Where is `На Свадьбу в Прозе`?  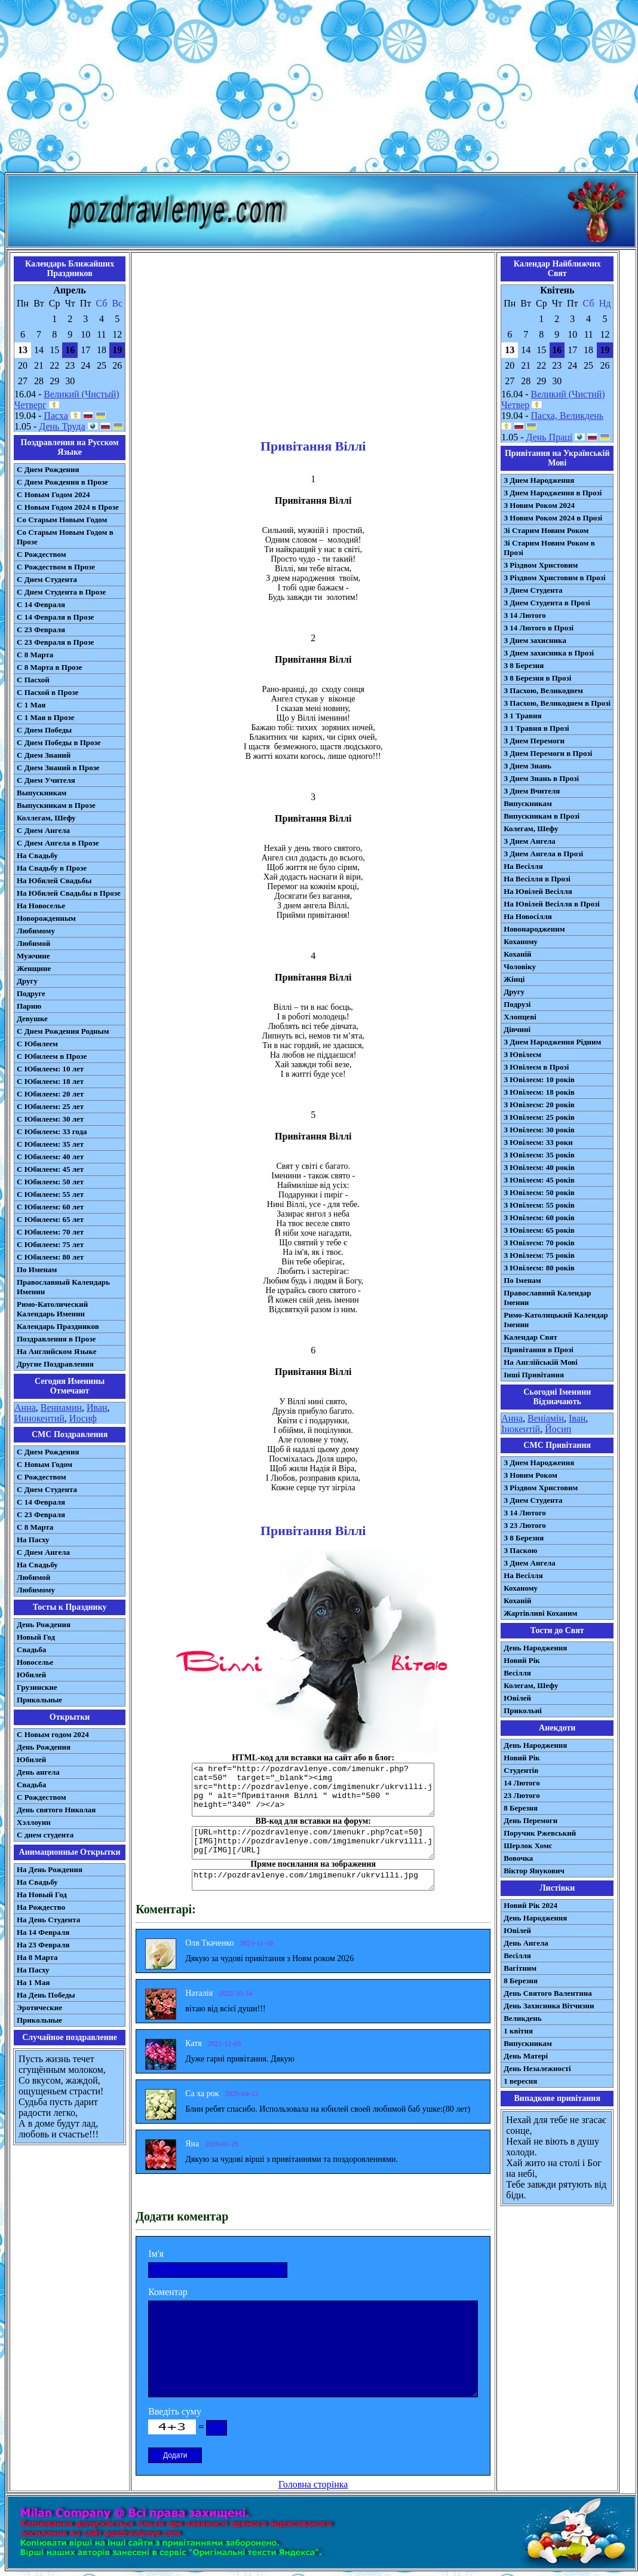 На Свадьбу в Прозе is located at coordinates (52, 867).